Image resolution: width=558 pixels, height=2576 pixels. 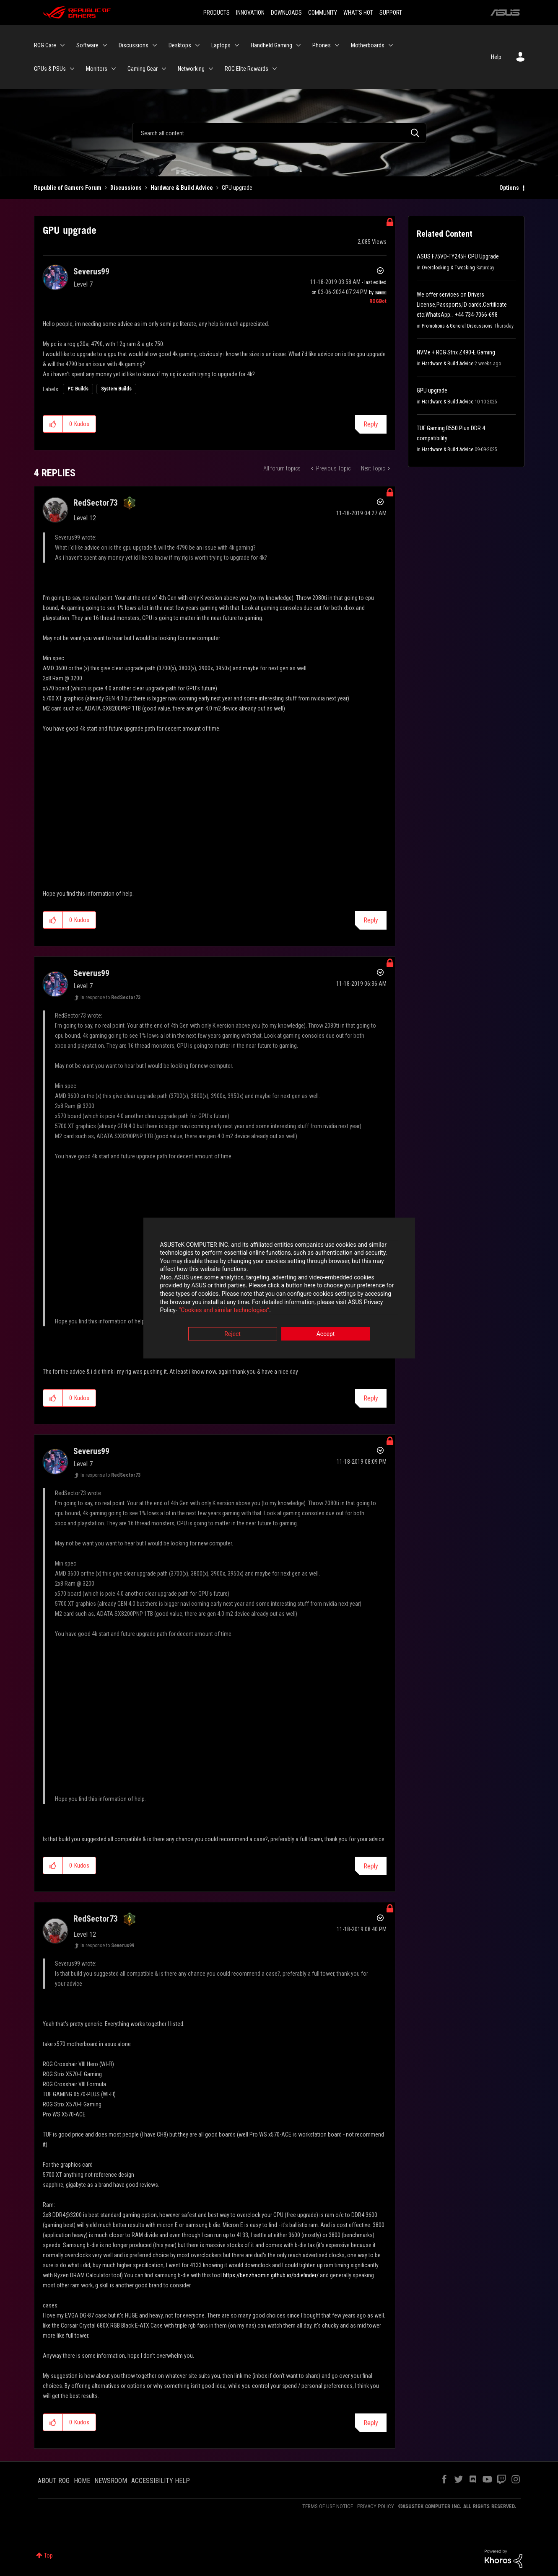 What do you see at coordinates (45, 45) in the screenshot?
I see `ROG Care [menuitem]` at bounding box center [45, 45].